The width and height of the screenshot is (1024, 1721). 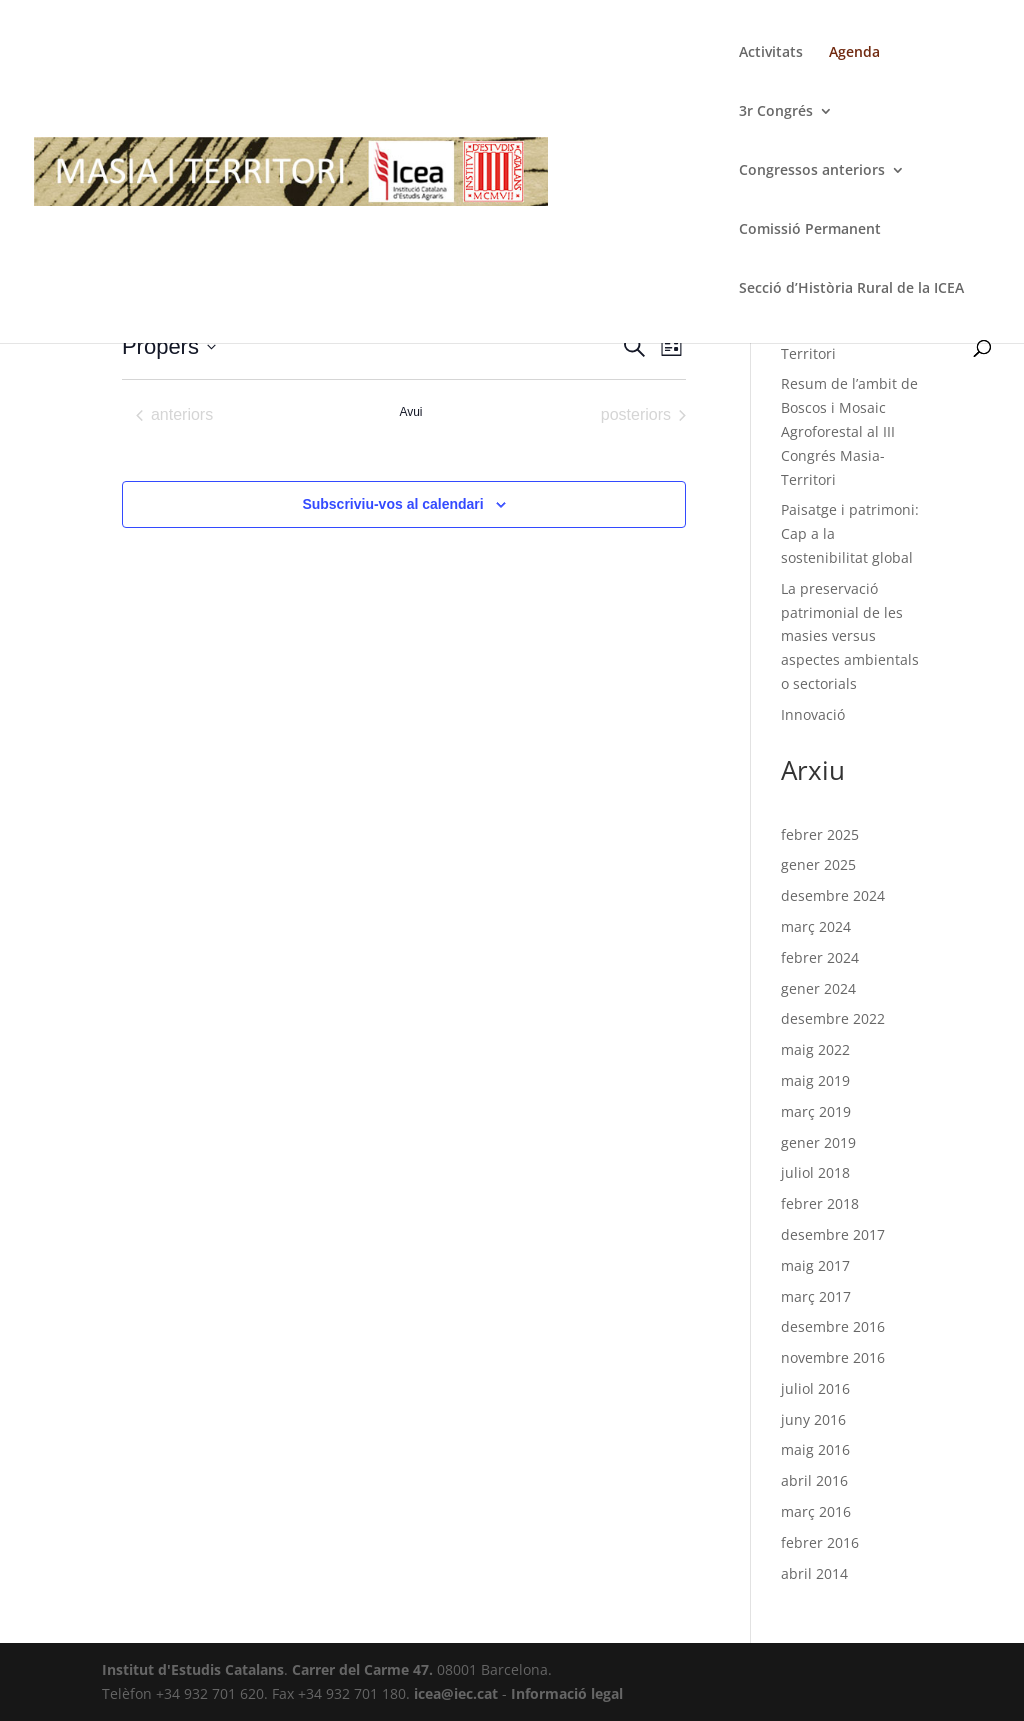 I want to click on Subscriviu-vos al calendari, so click(x=392, y=504).